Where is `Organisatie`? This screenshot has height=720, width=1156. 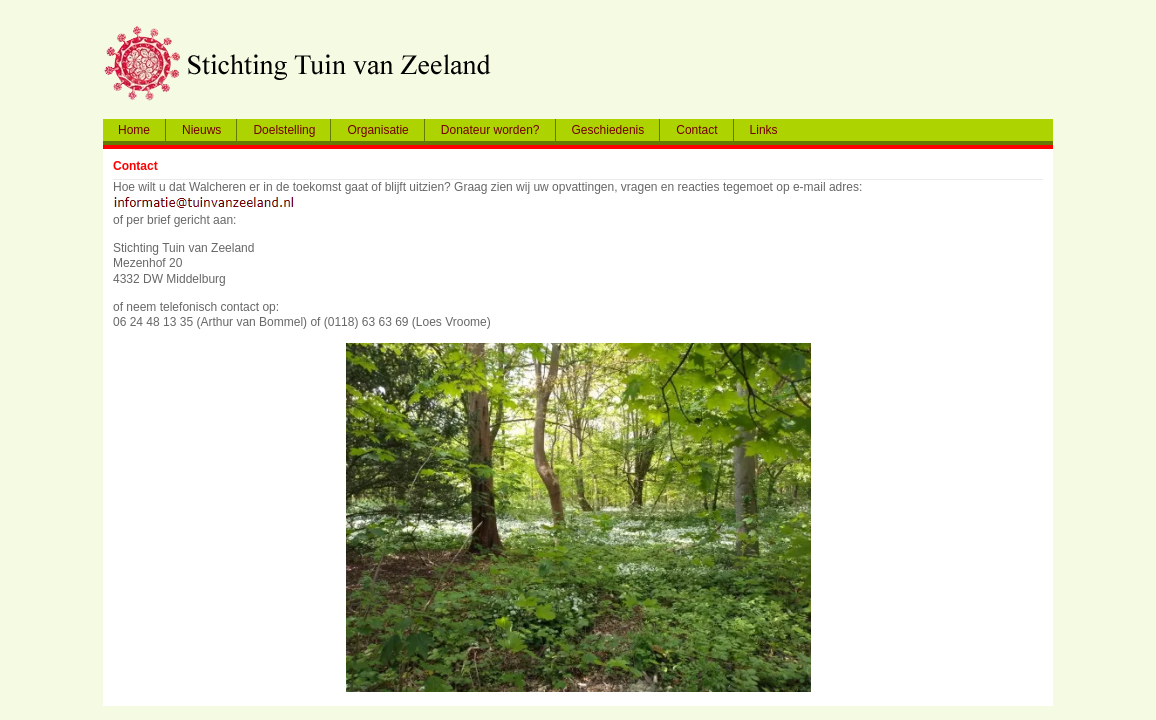
Organisatie is located at coordinates (377, 130).